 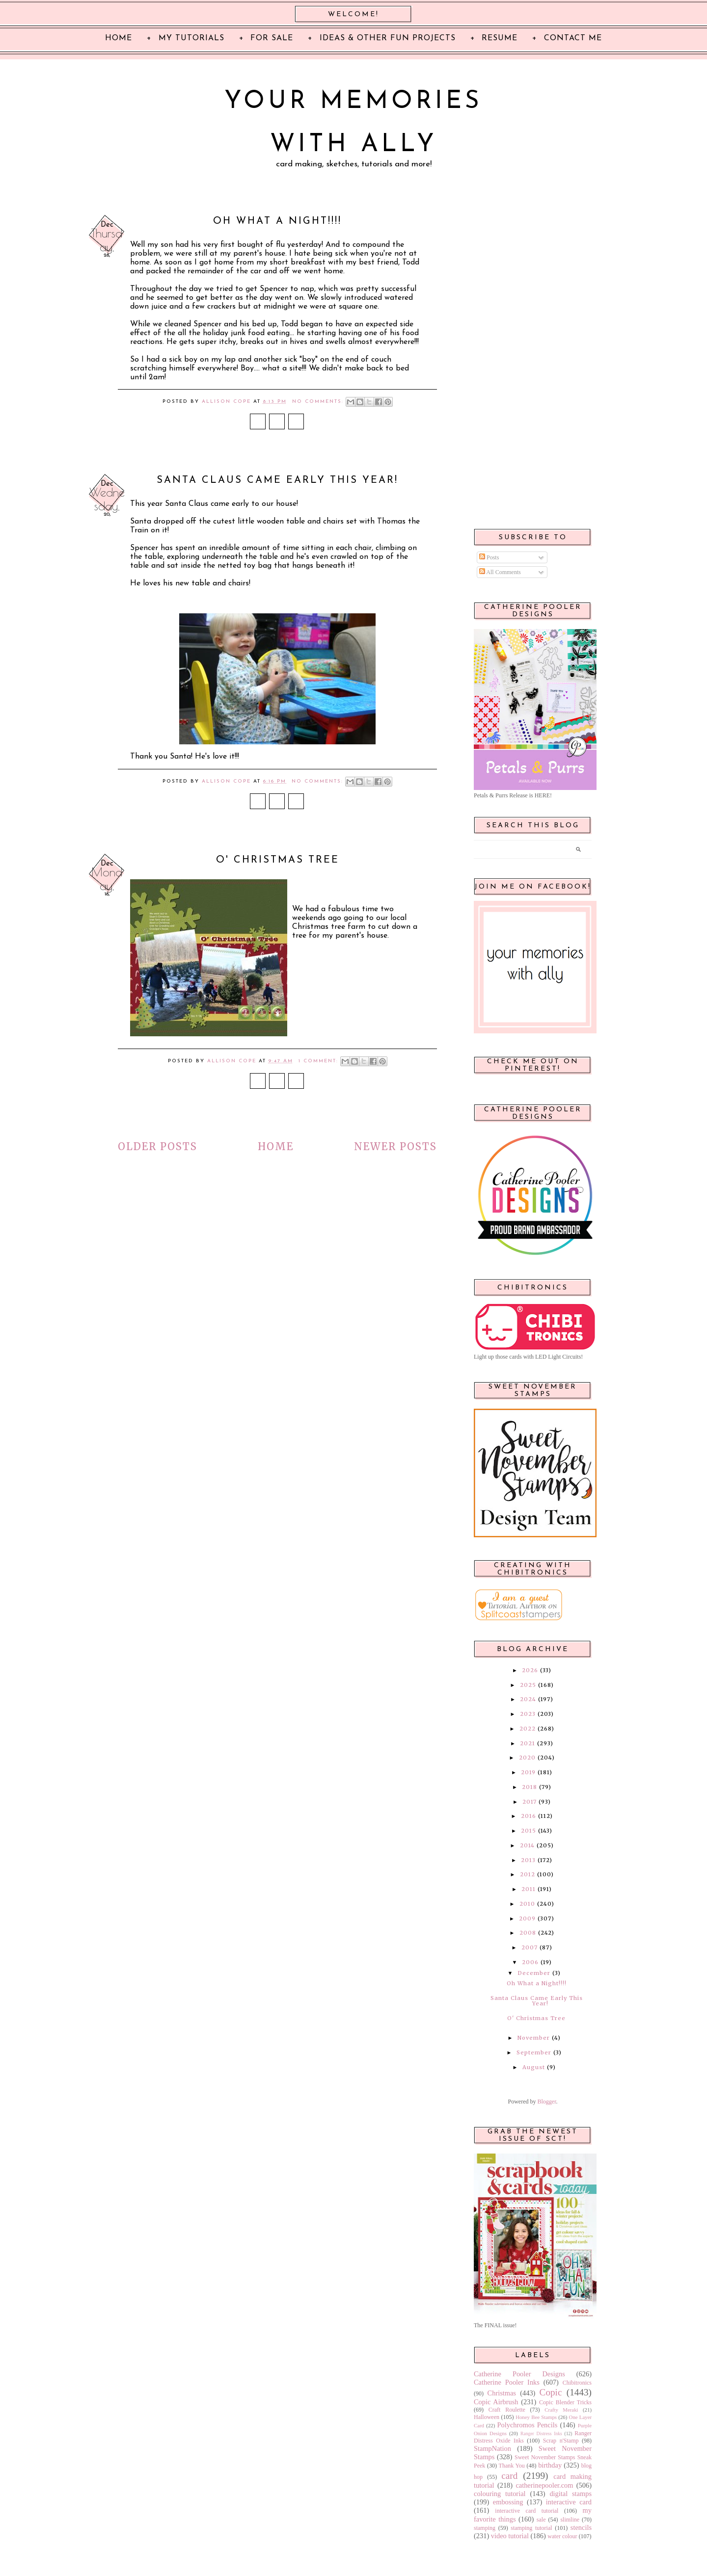 I want to click on Older Posts, so click(x=157, y=1146).